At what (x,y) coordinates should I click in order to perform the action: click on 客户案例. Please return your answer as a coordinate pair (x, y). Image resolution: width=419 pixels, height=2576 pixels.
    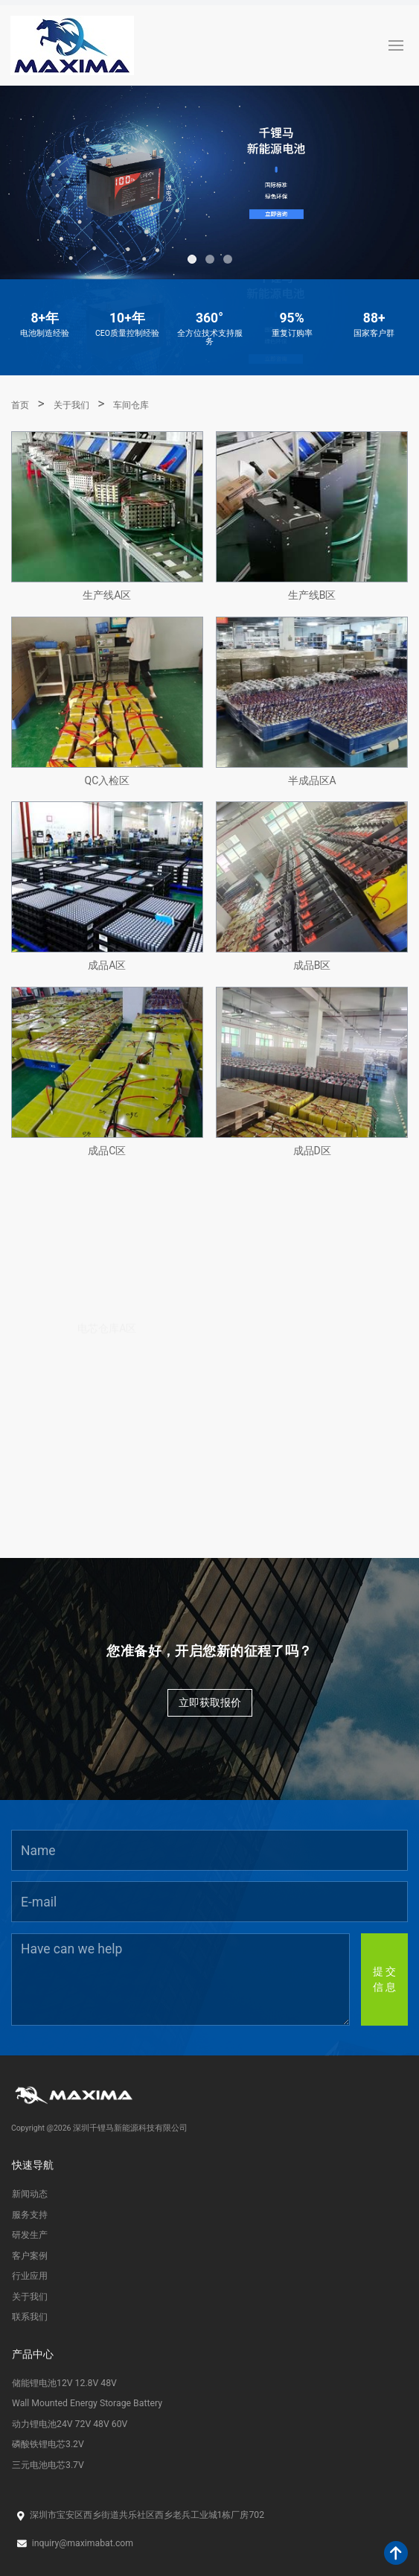
    Looking at the image, I should click on (30, 2256).